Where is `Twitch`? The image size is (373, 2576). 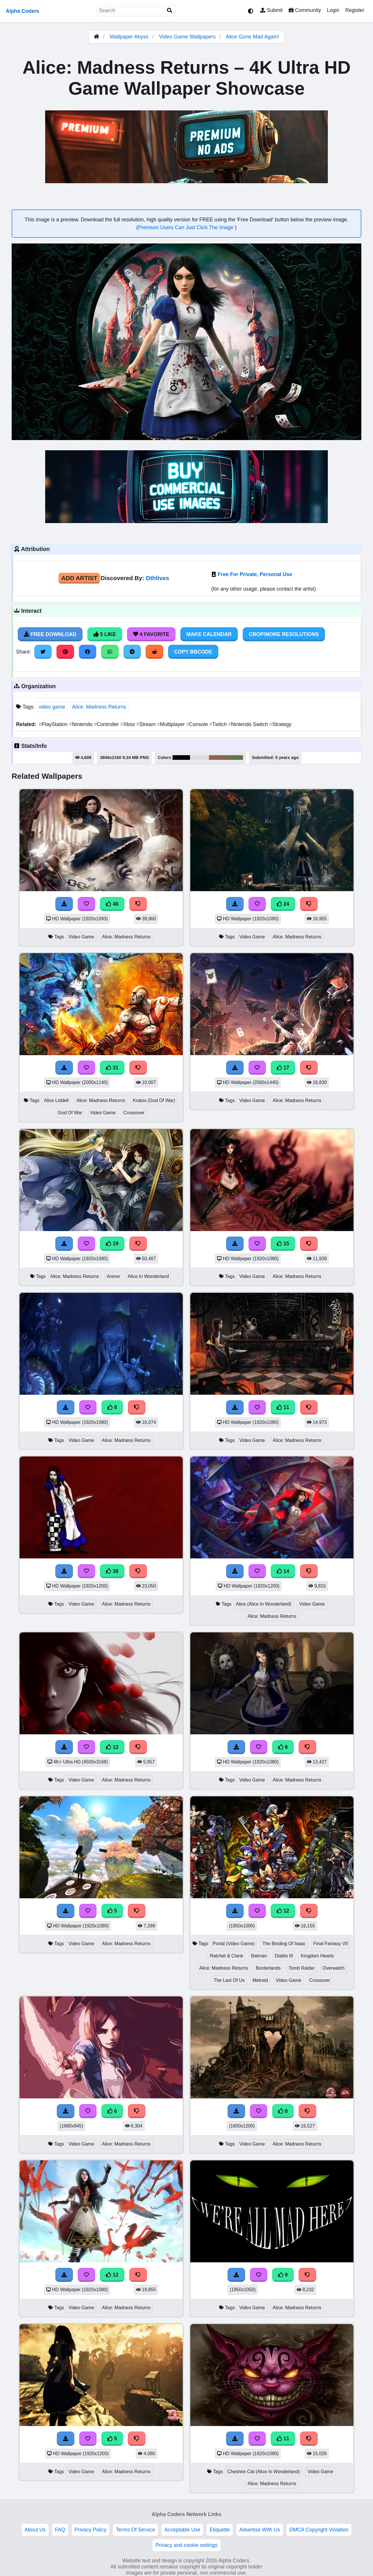
Twitch is located at coordinates (218, 724).